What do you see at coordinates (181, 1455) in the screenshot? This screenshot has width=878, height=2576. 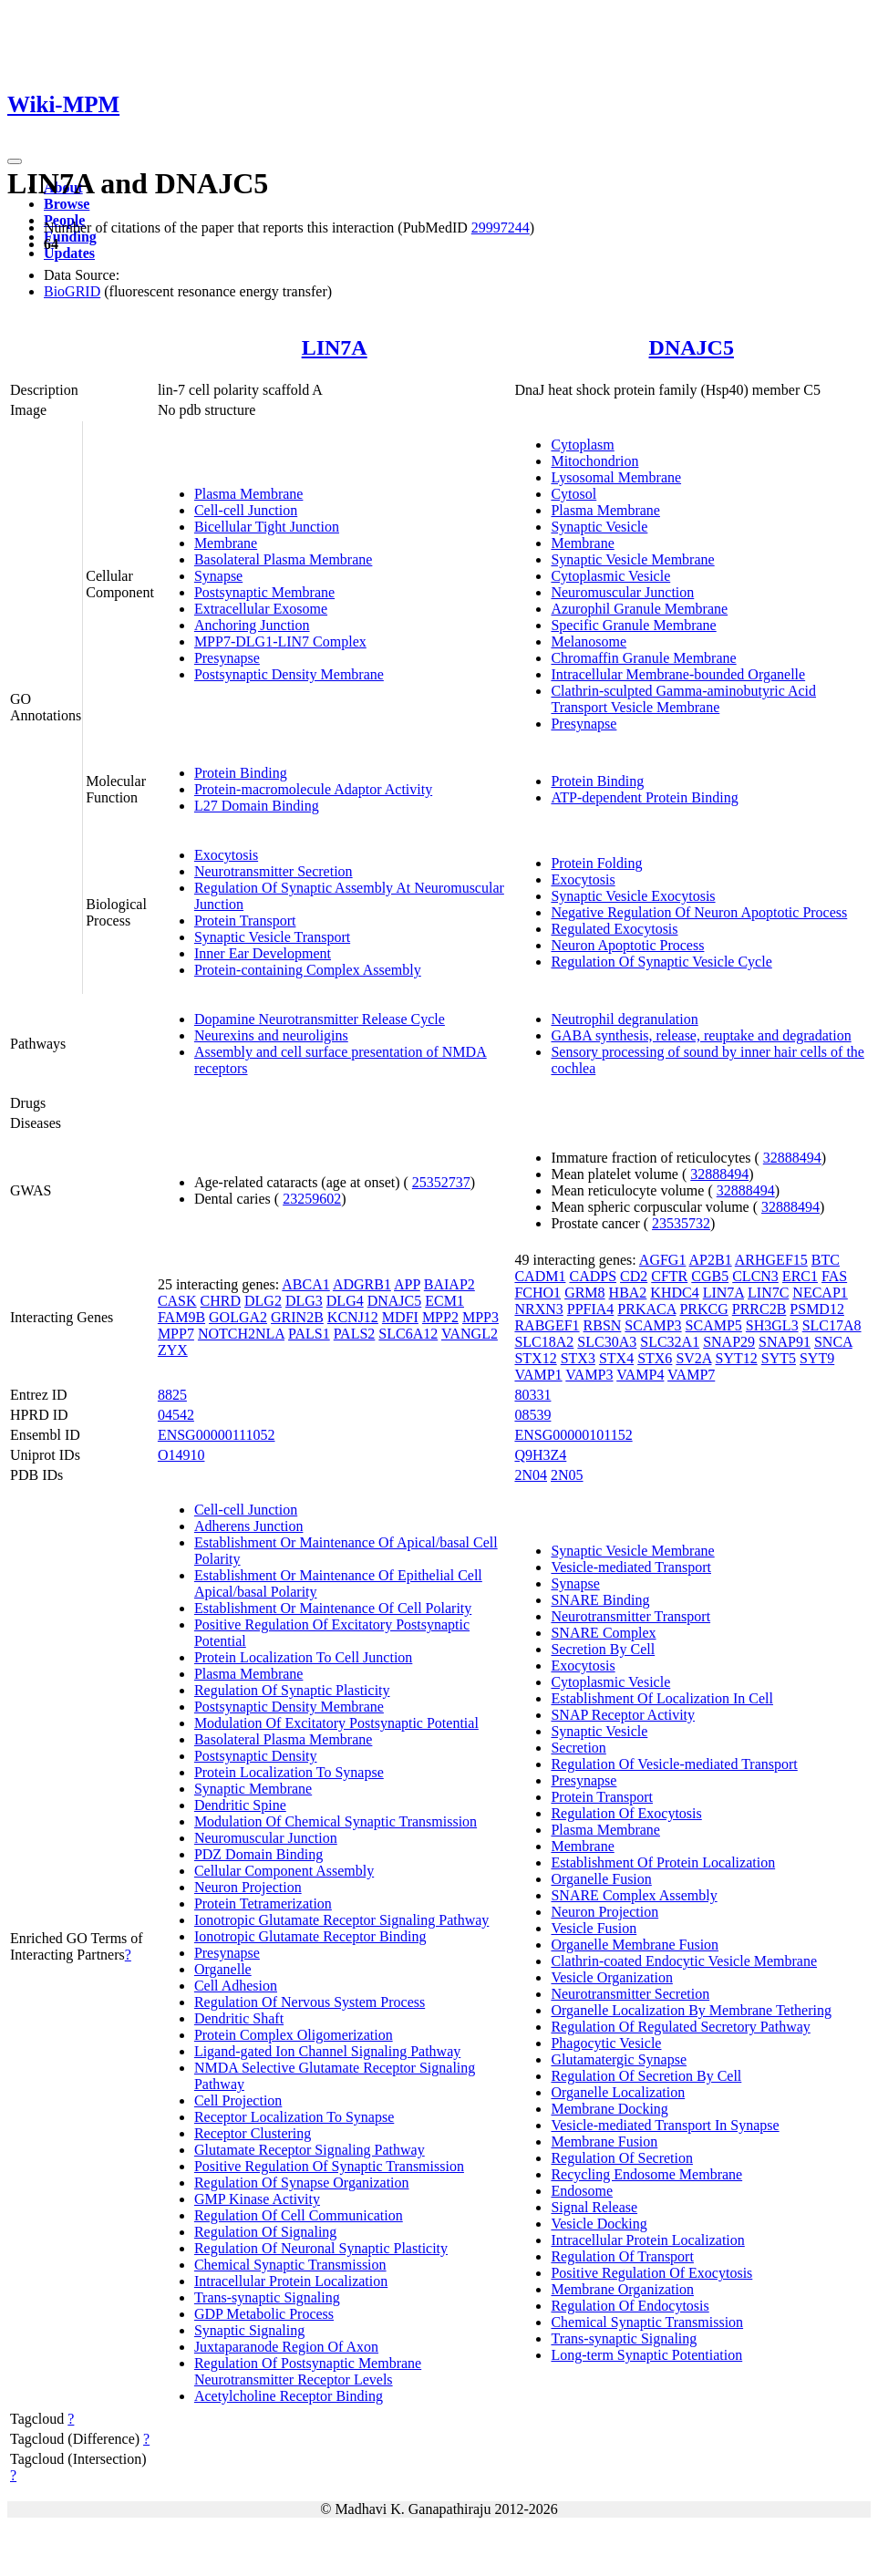 I see `O14910` at bounding box center [181, 1455].